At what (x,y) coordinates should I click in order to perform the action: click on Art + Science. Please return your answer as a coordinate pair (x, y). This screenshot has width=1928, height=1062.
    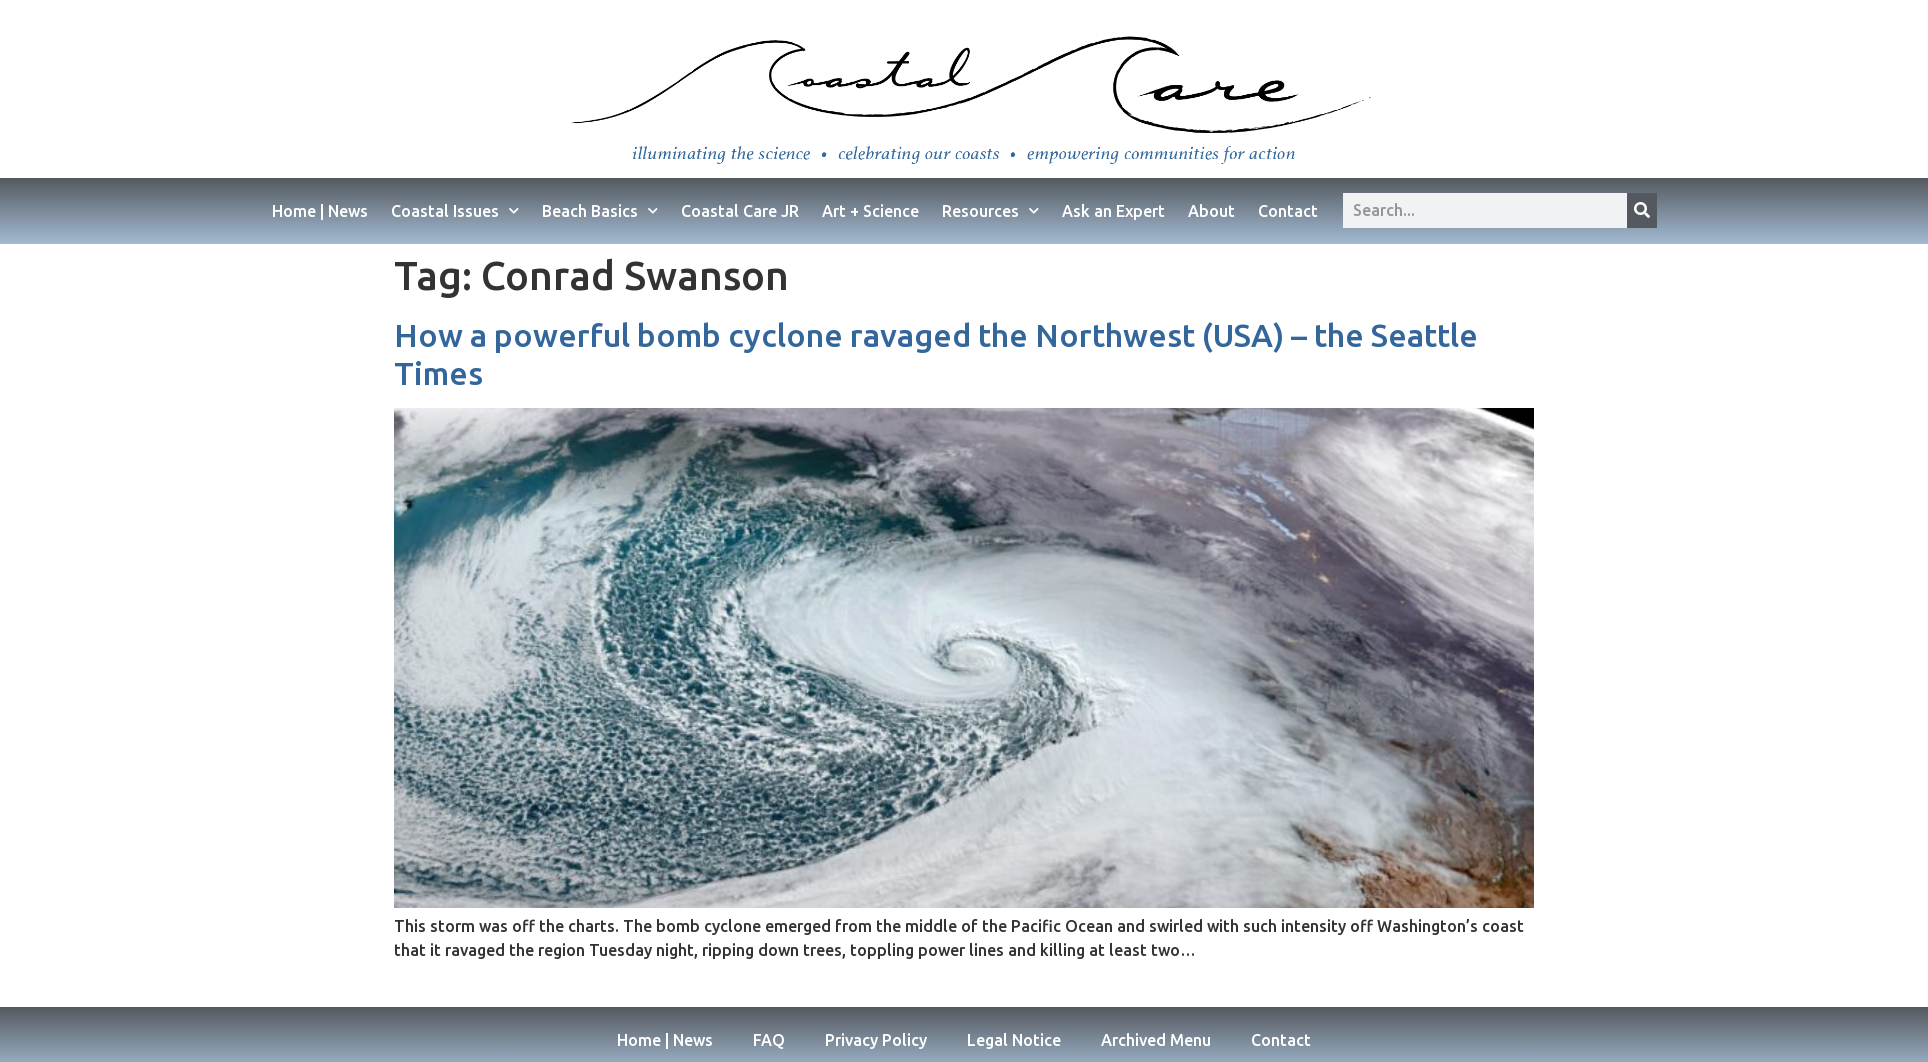
    Looking at the image, I should click on (870, 211).